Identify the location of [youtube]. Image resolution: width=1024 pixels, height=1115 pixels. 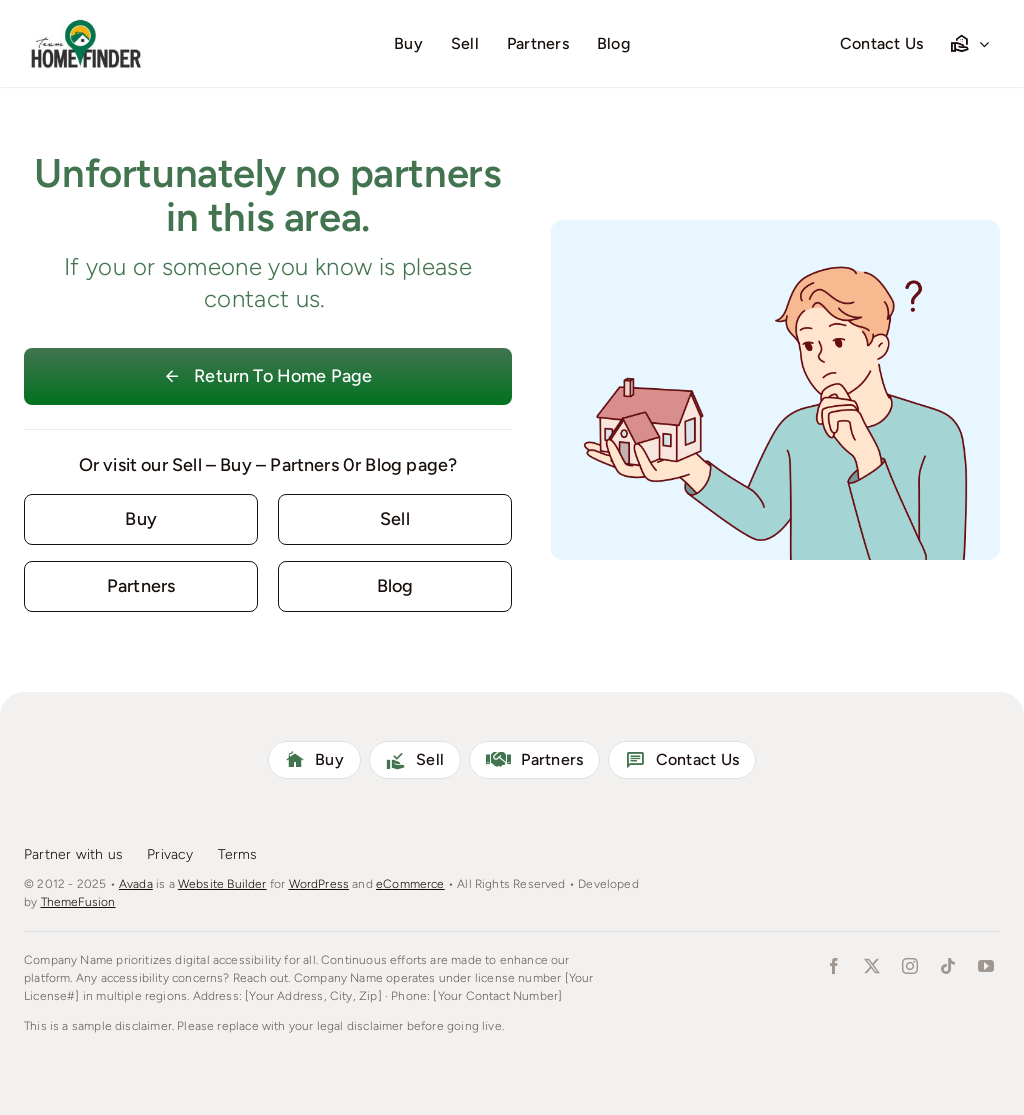
(986, 966).